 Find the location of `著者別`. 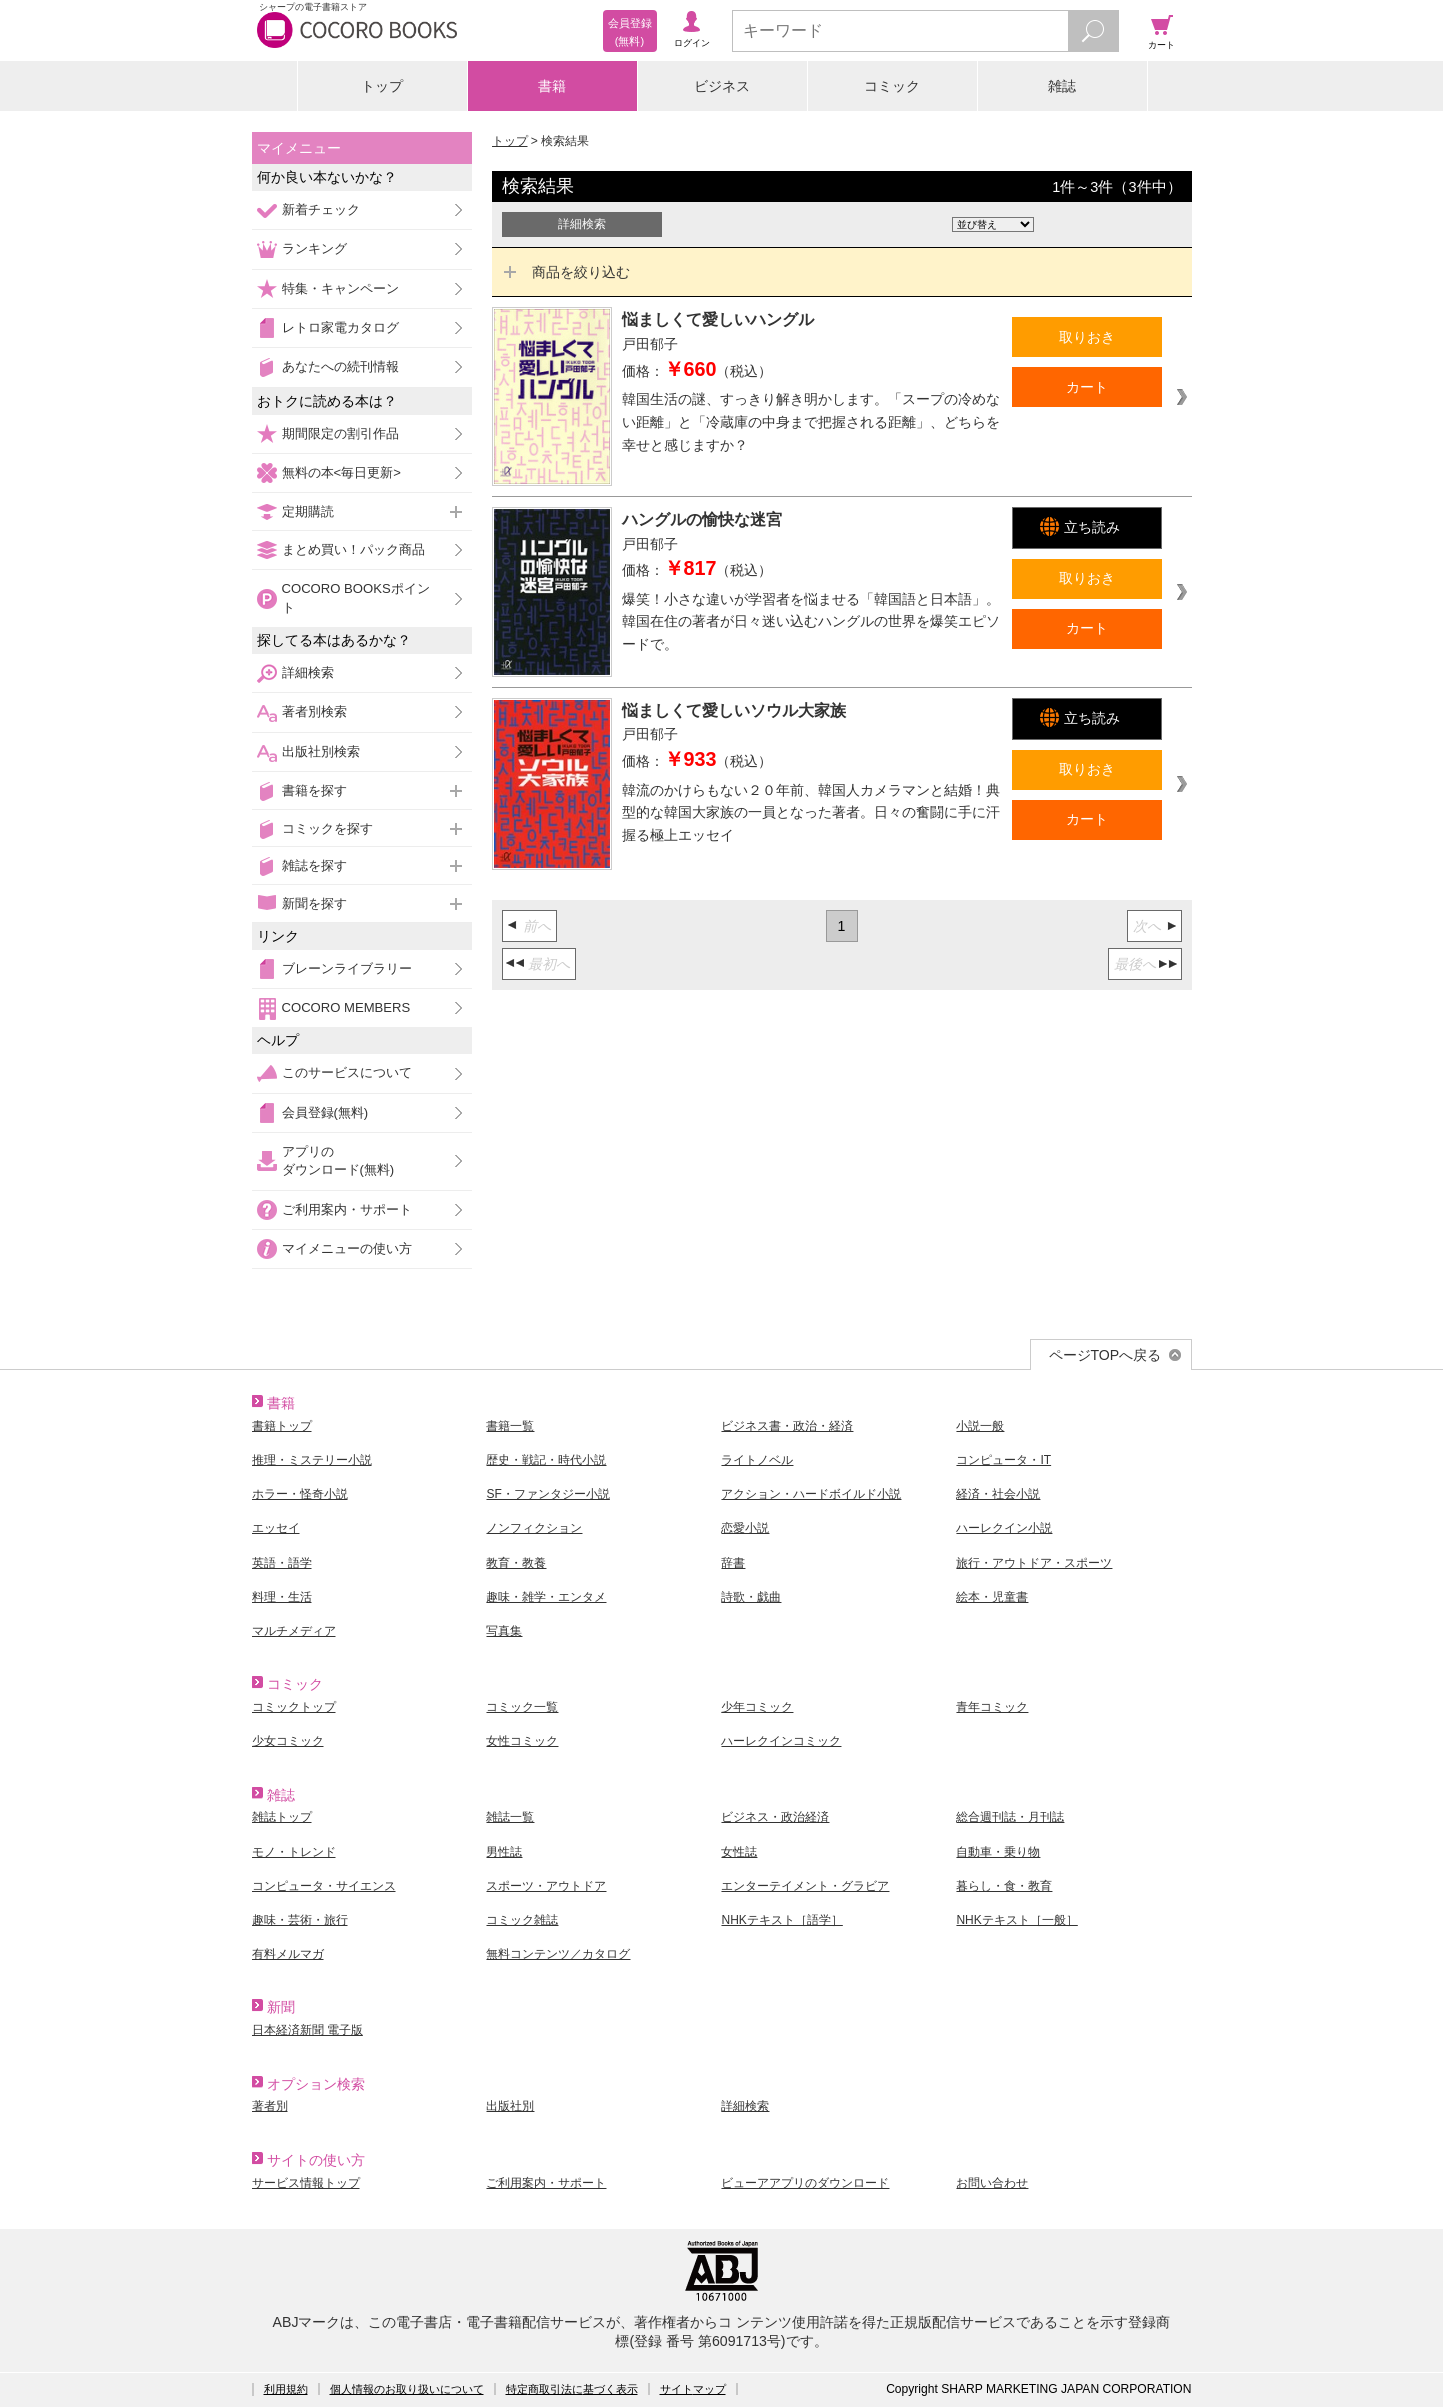

著者別 is located at coordinates (270, 2106).